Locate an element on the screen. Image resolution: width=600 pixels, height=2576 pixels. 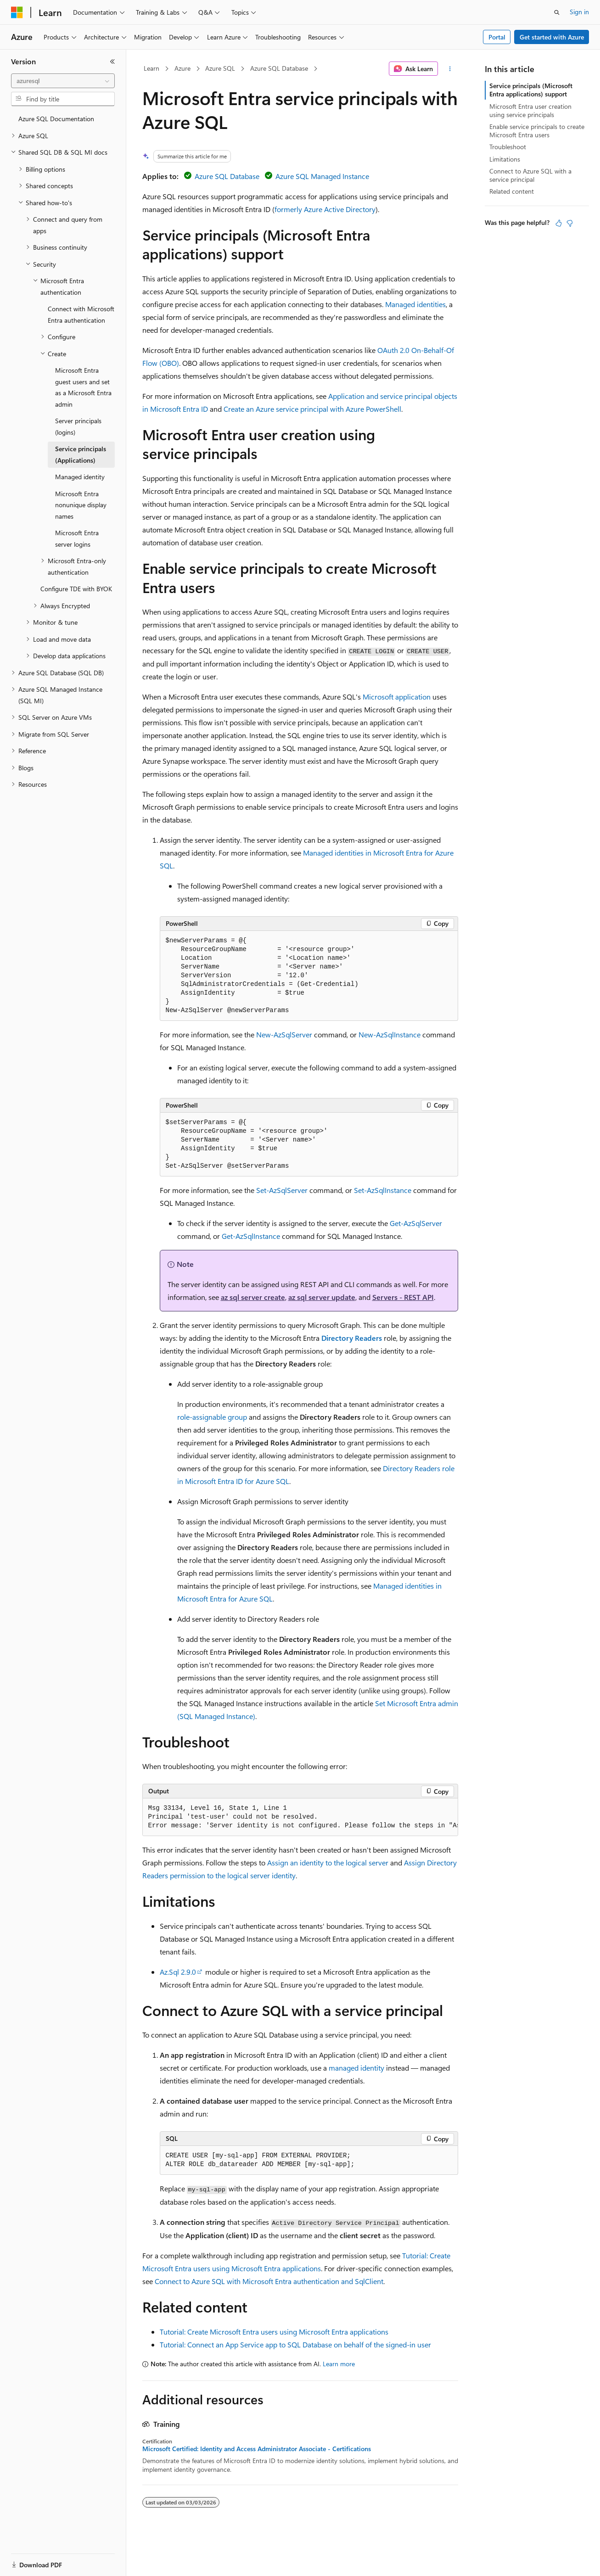
Microsoft Certified: Identity and Access Administrator Associate - Certifications is located at coordinates (256, 2449).